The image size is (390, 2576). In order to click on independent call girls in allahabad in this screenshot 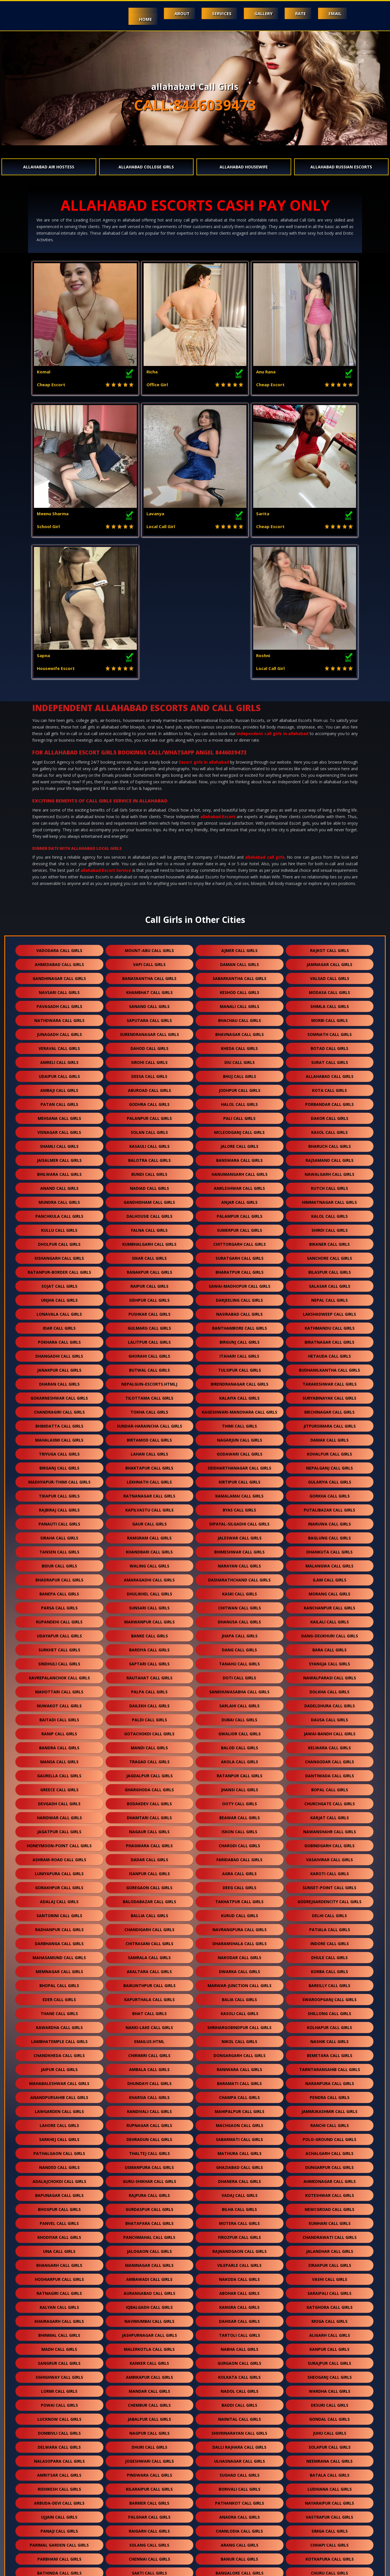, I will do `click(272, 591)`.